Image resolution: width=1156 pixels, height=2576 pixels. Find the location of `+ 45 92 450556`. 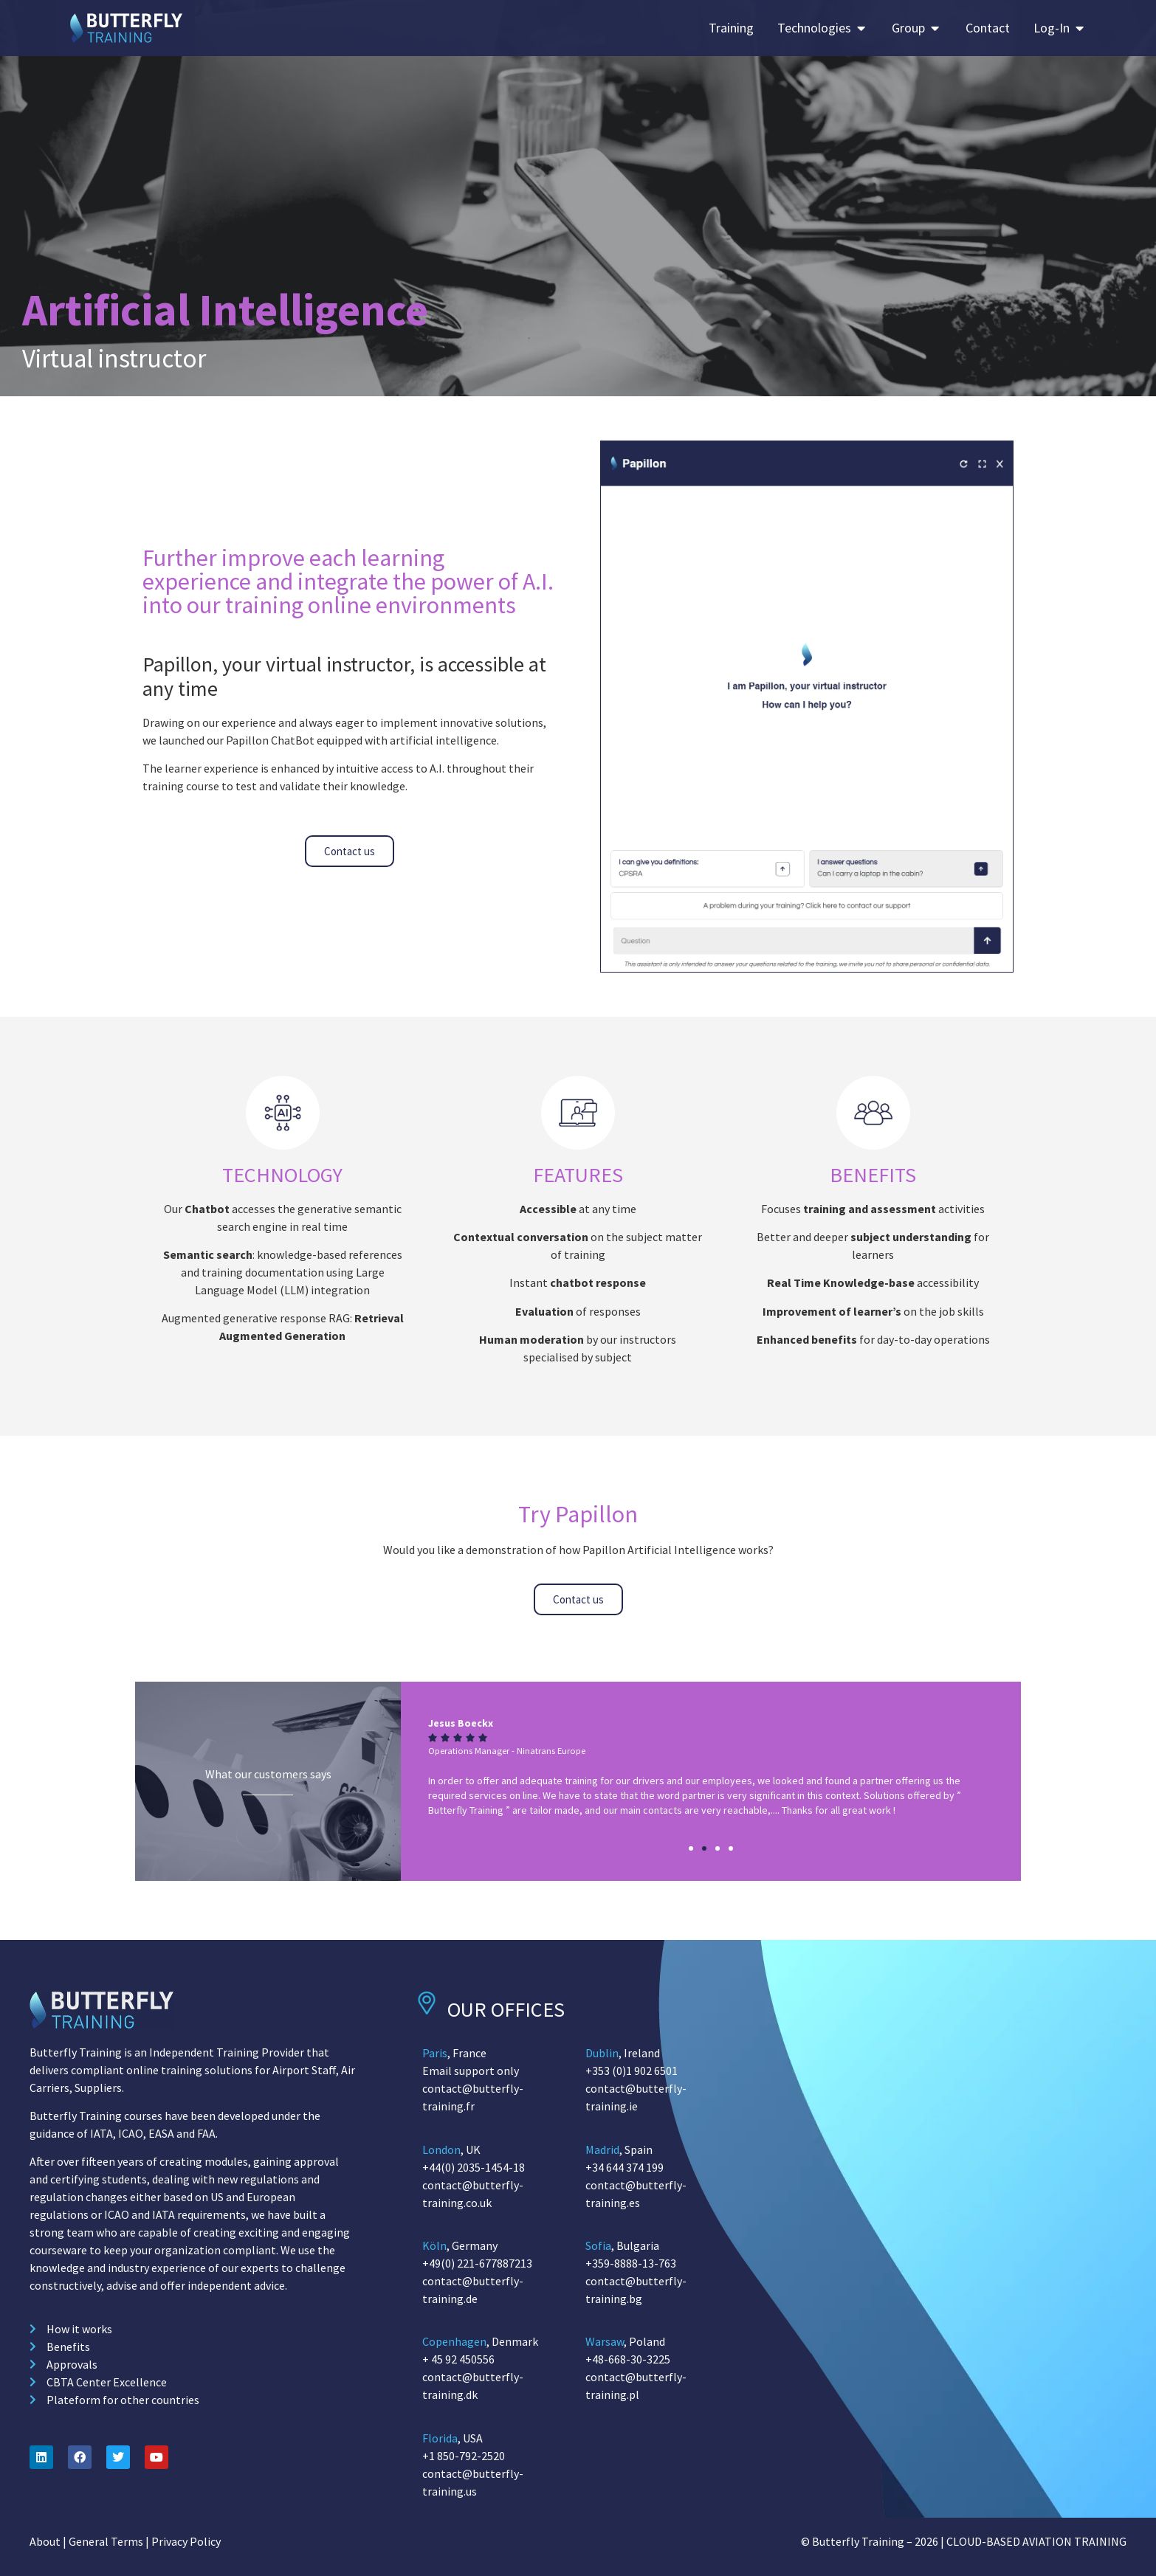

+ 45 92 450556 is located at coordinates (458, 2359).